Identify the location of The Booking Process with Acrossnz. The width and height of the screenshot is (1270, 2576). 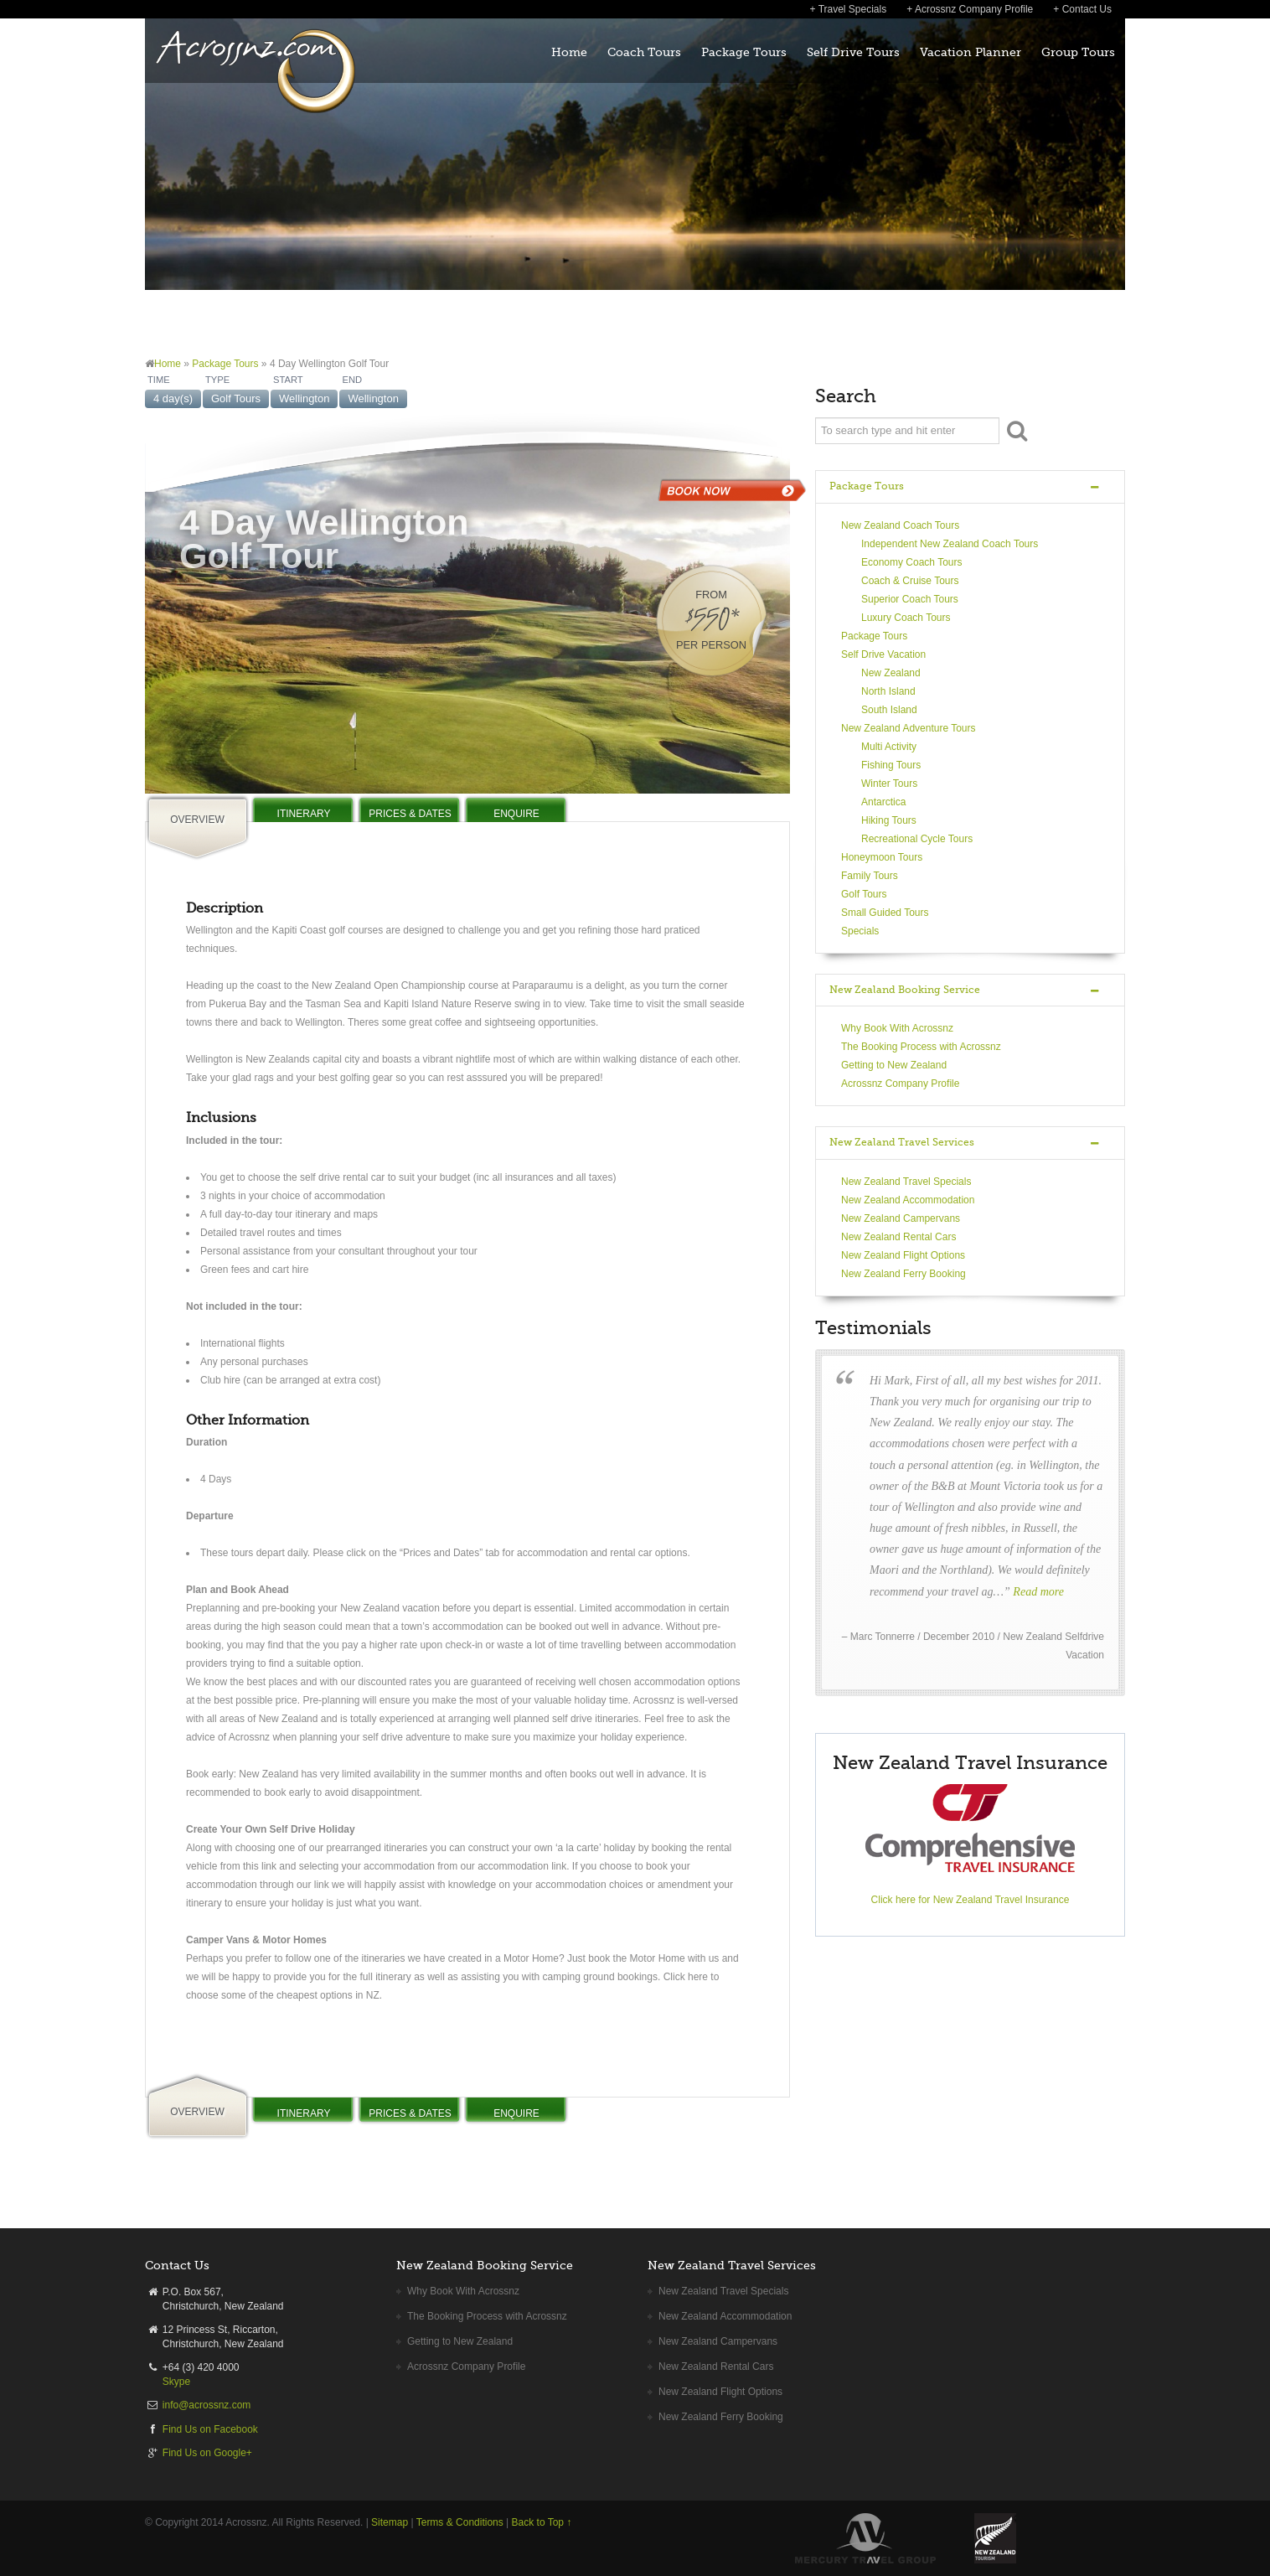
(921, 1047).